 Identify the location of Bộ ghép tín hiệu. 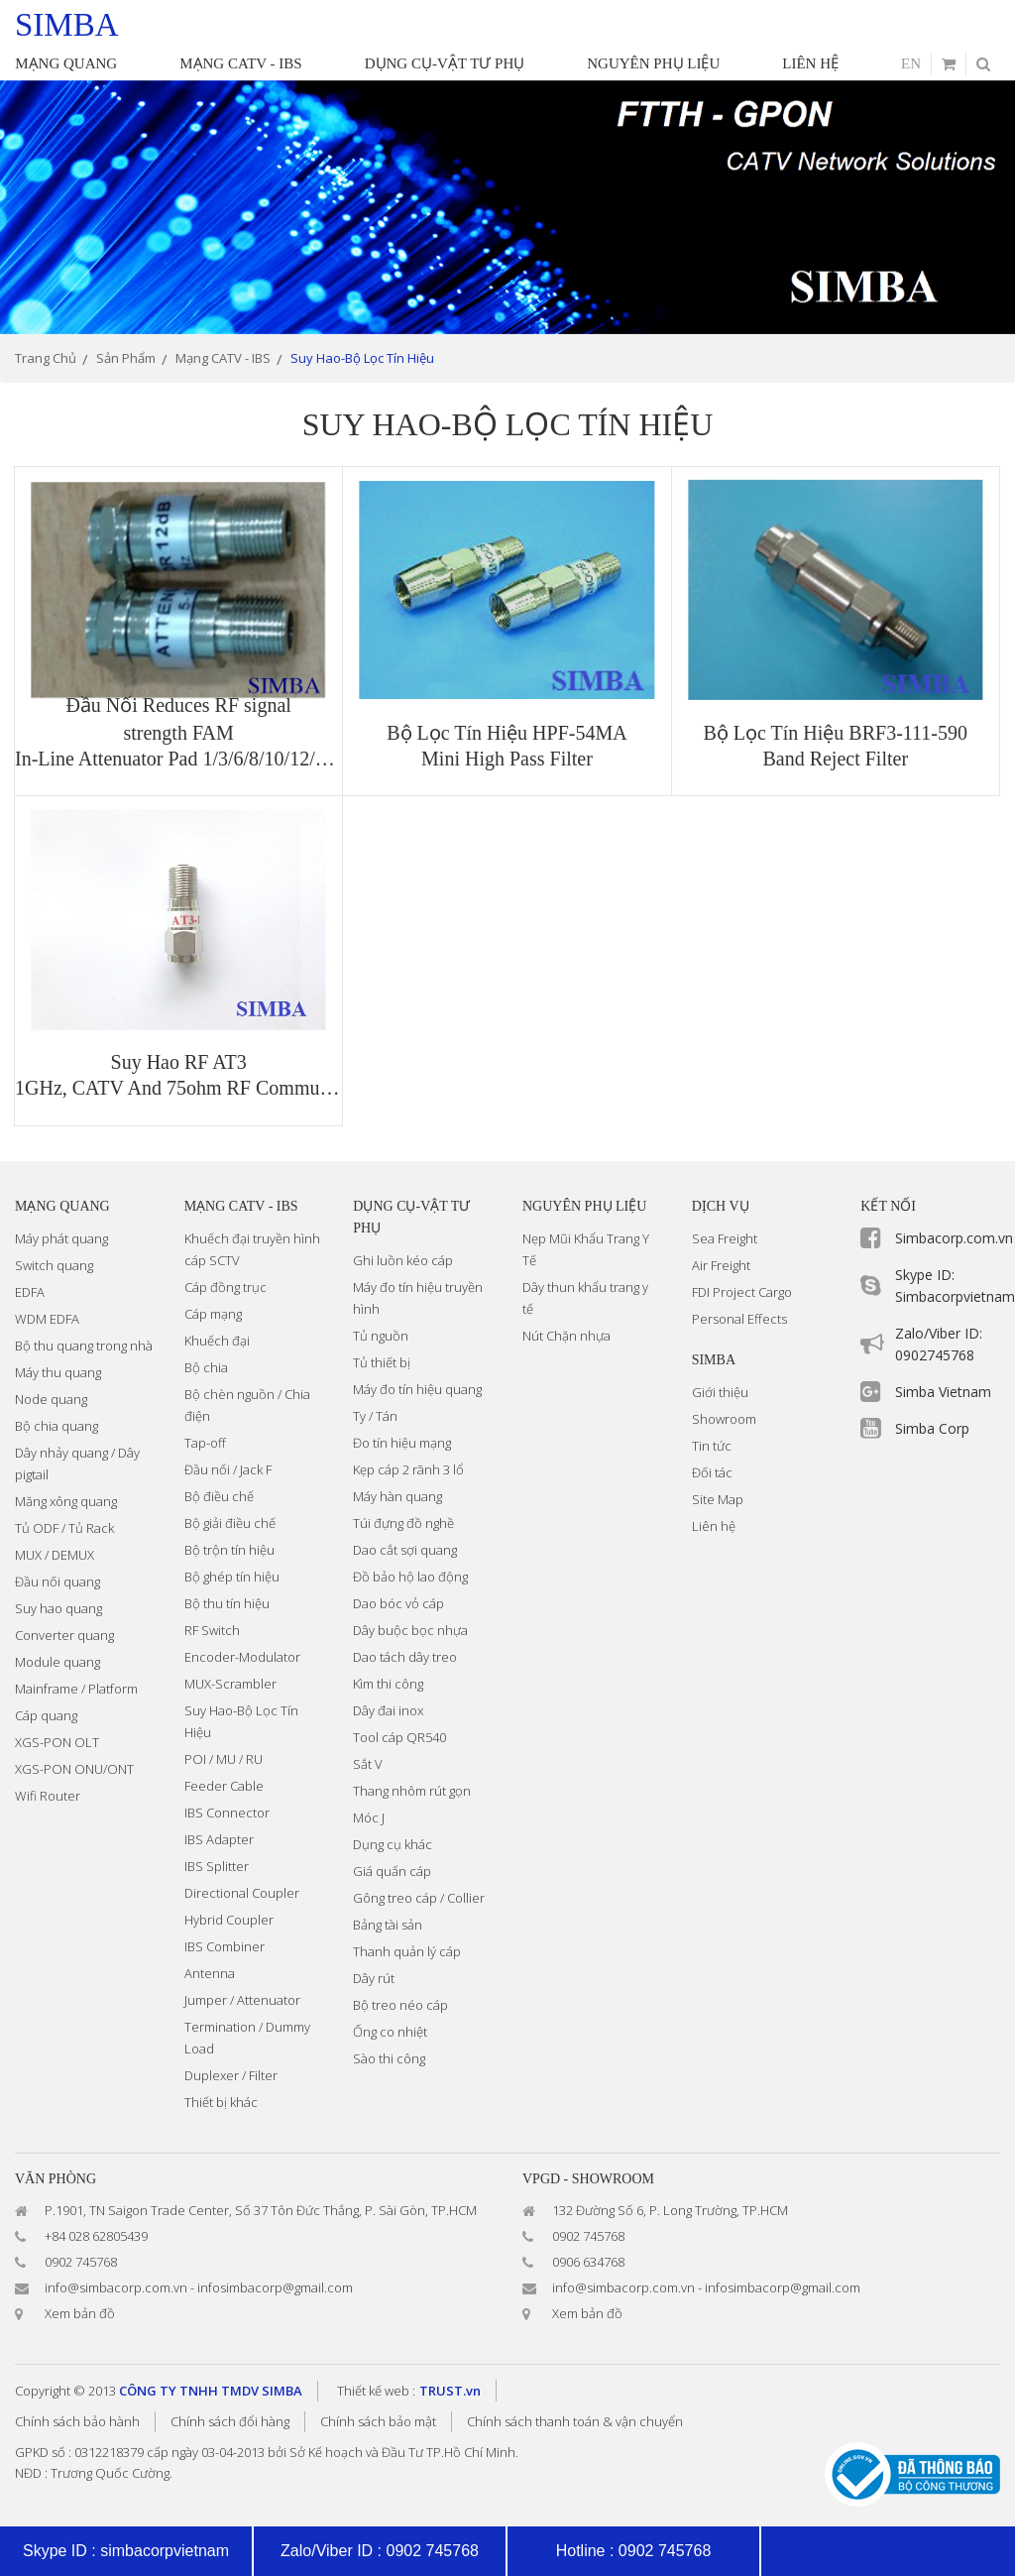
(232, 1576).